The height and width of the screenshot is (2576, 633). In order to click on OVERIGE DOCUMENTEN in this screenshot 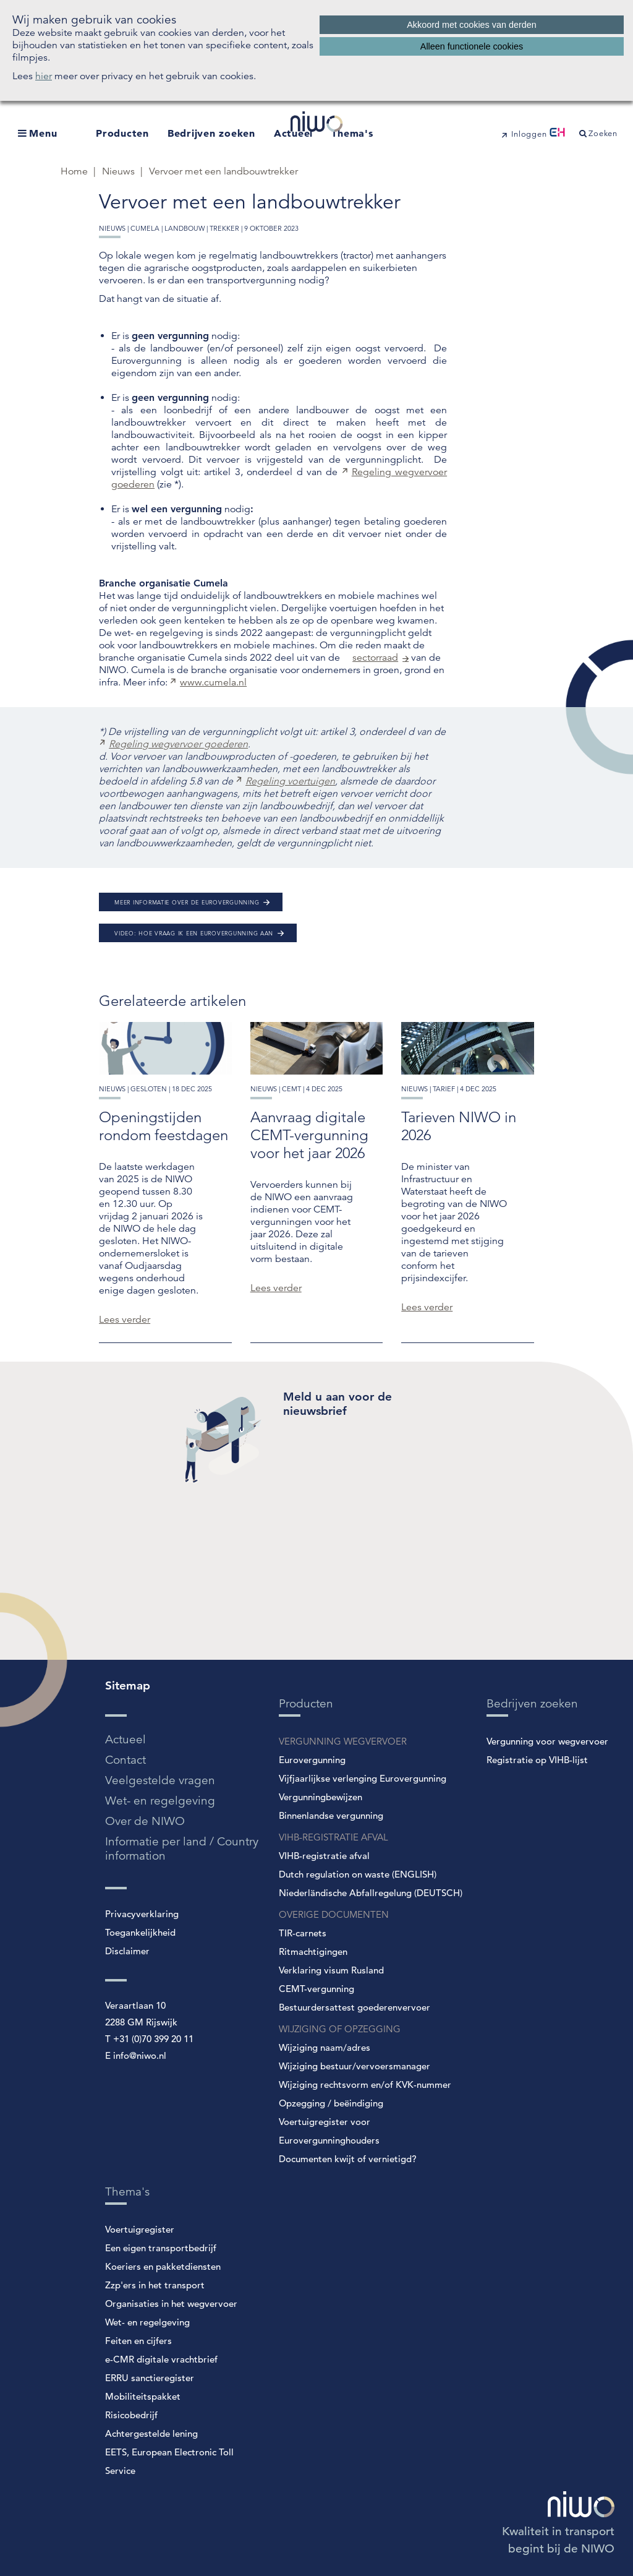, I will do `click(334, 1914)`.